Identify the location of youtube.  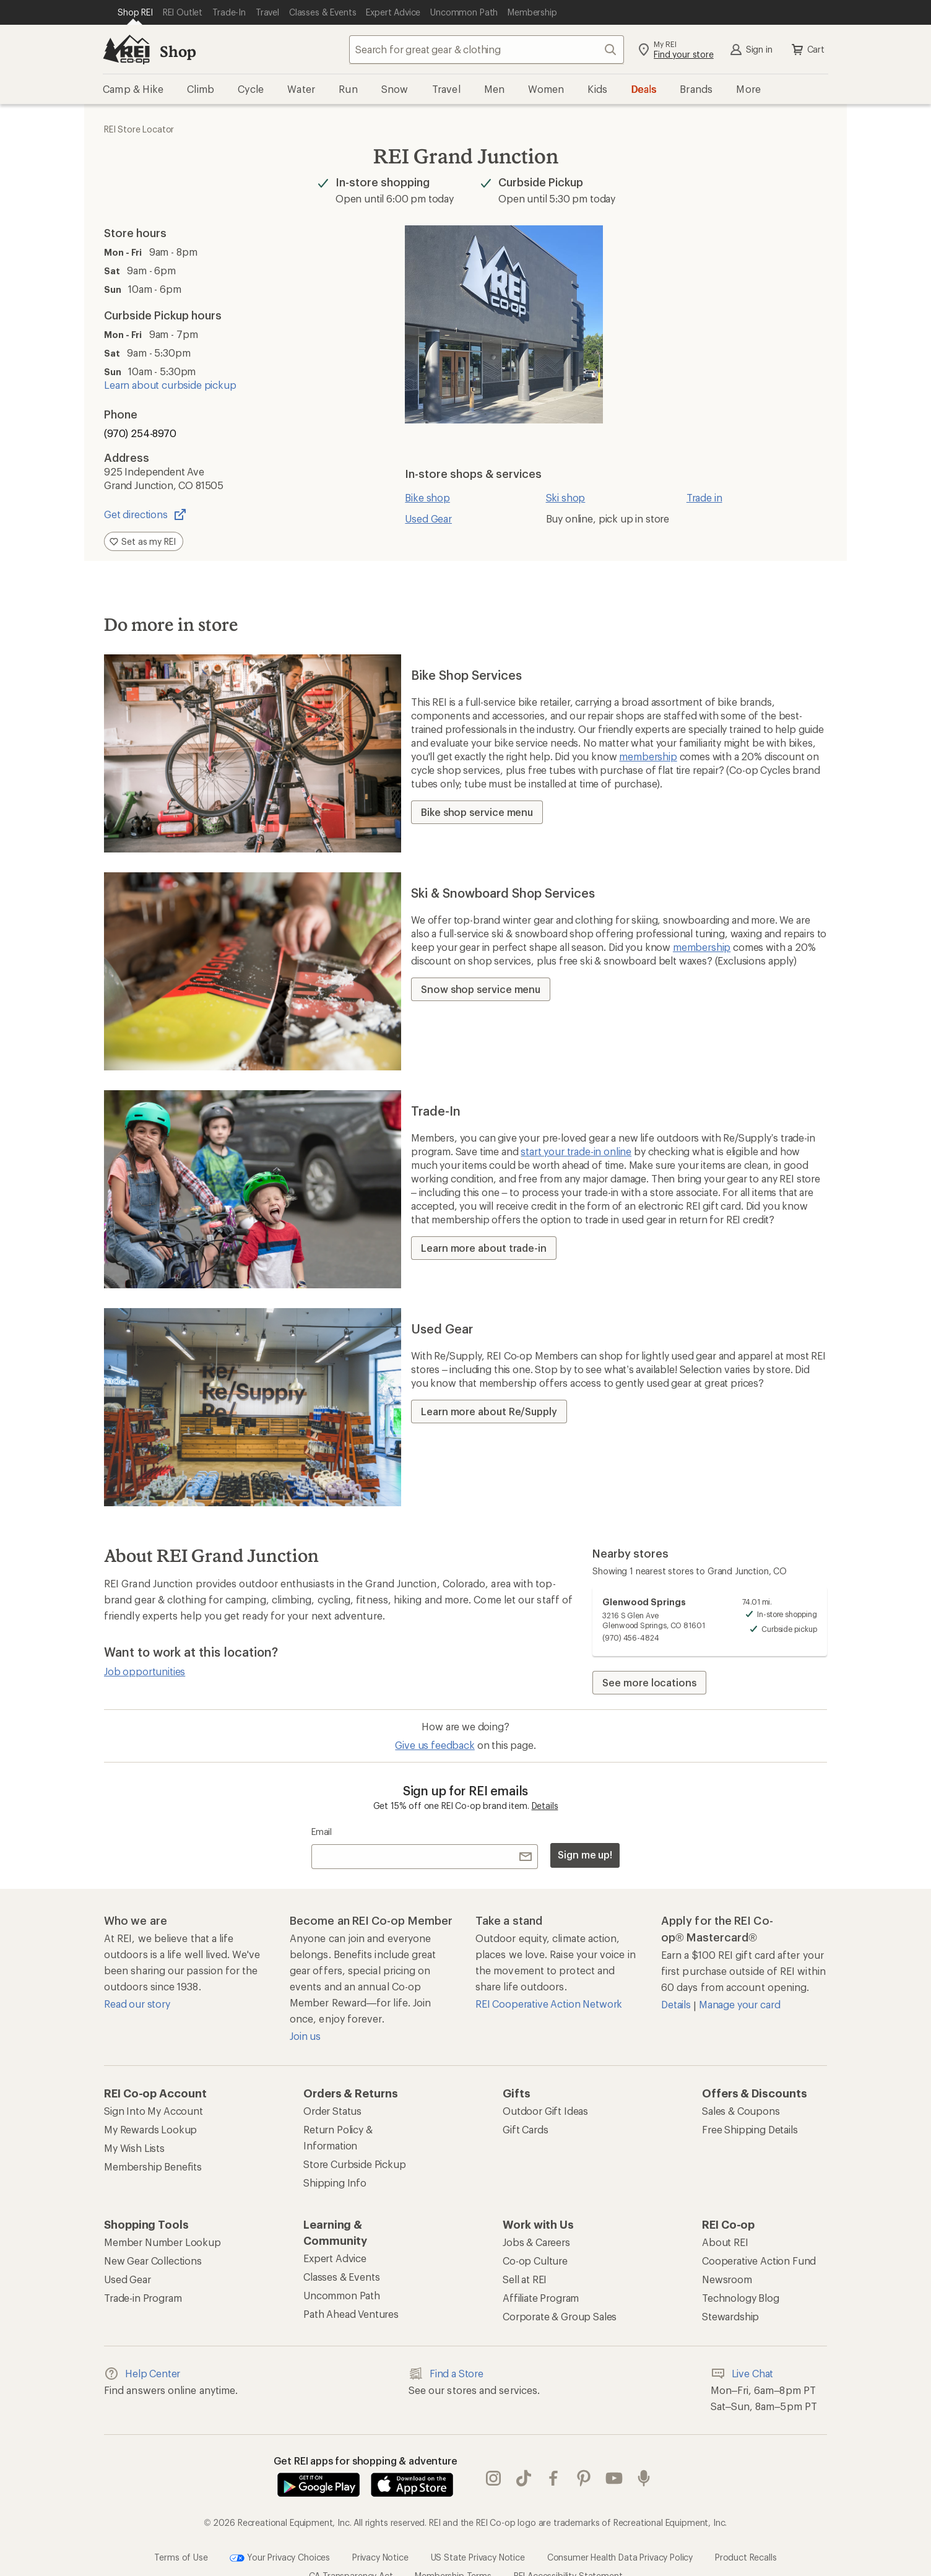
(614, 2466).